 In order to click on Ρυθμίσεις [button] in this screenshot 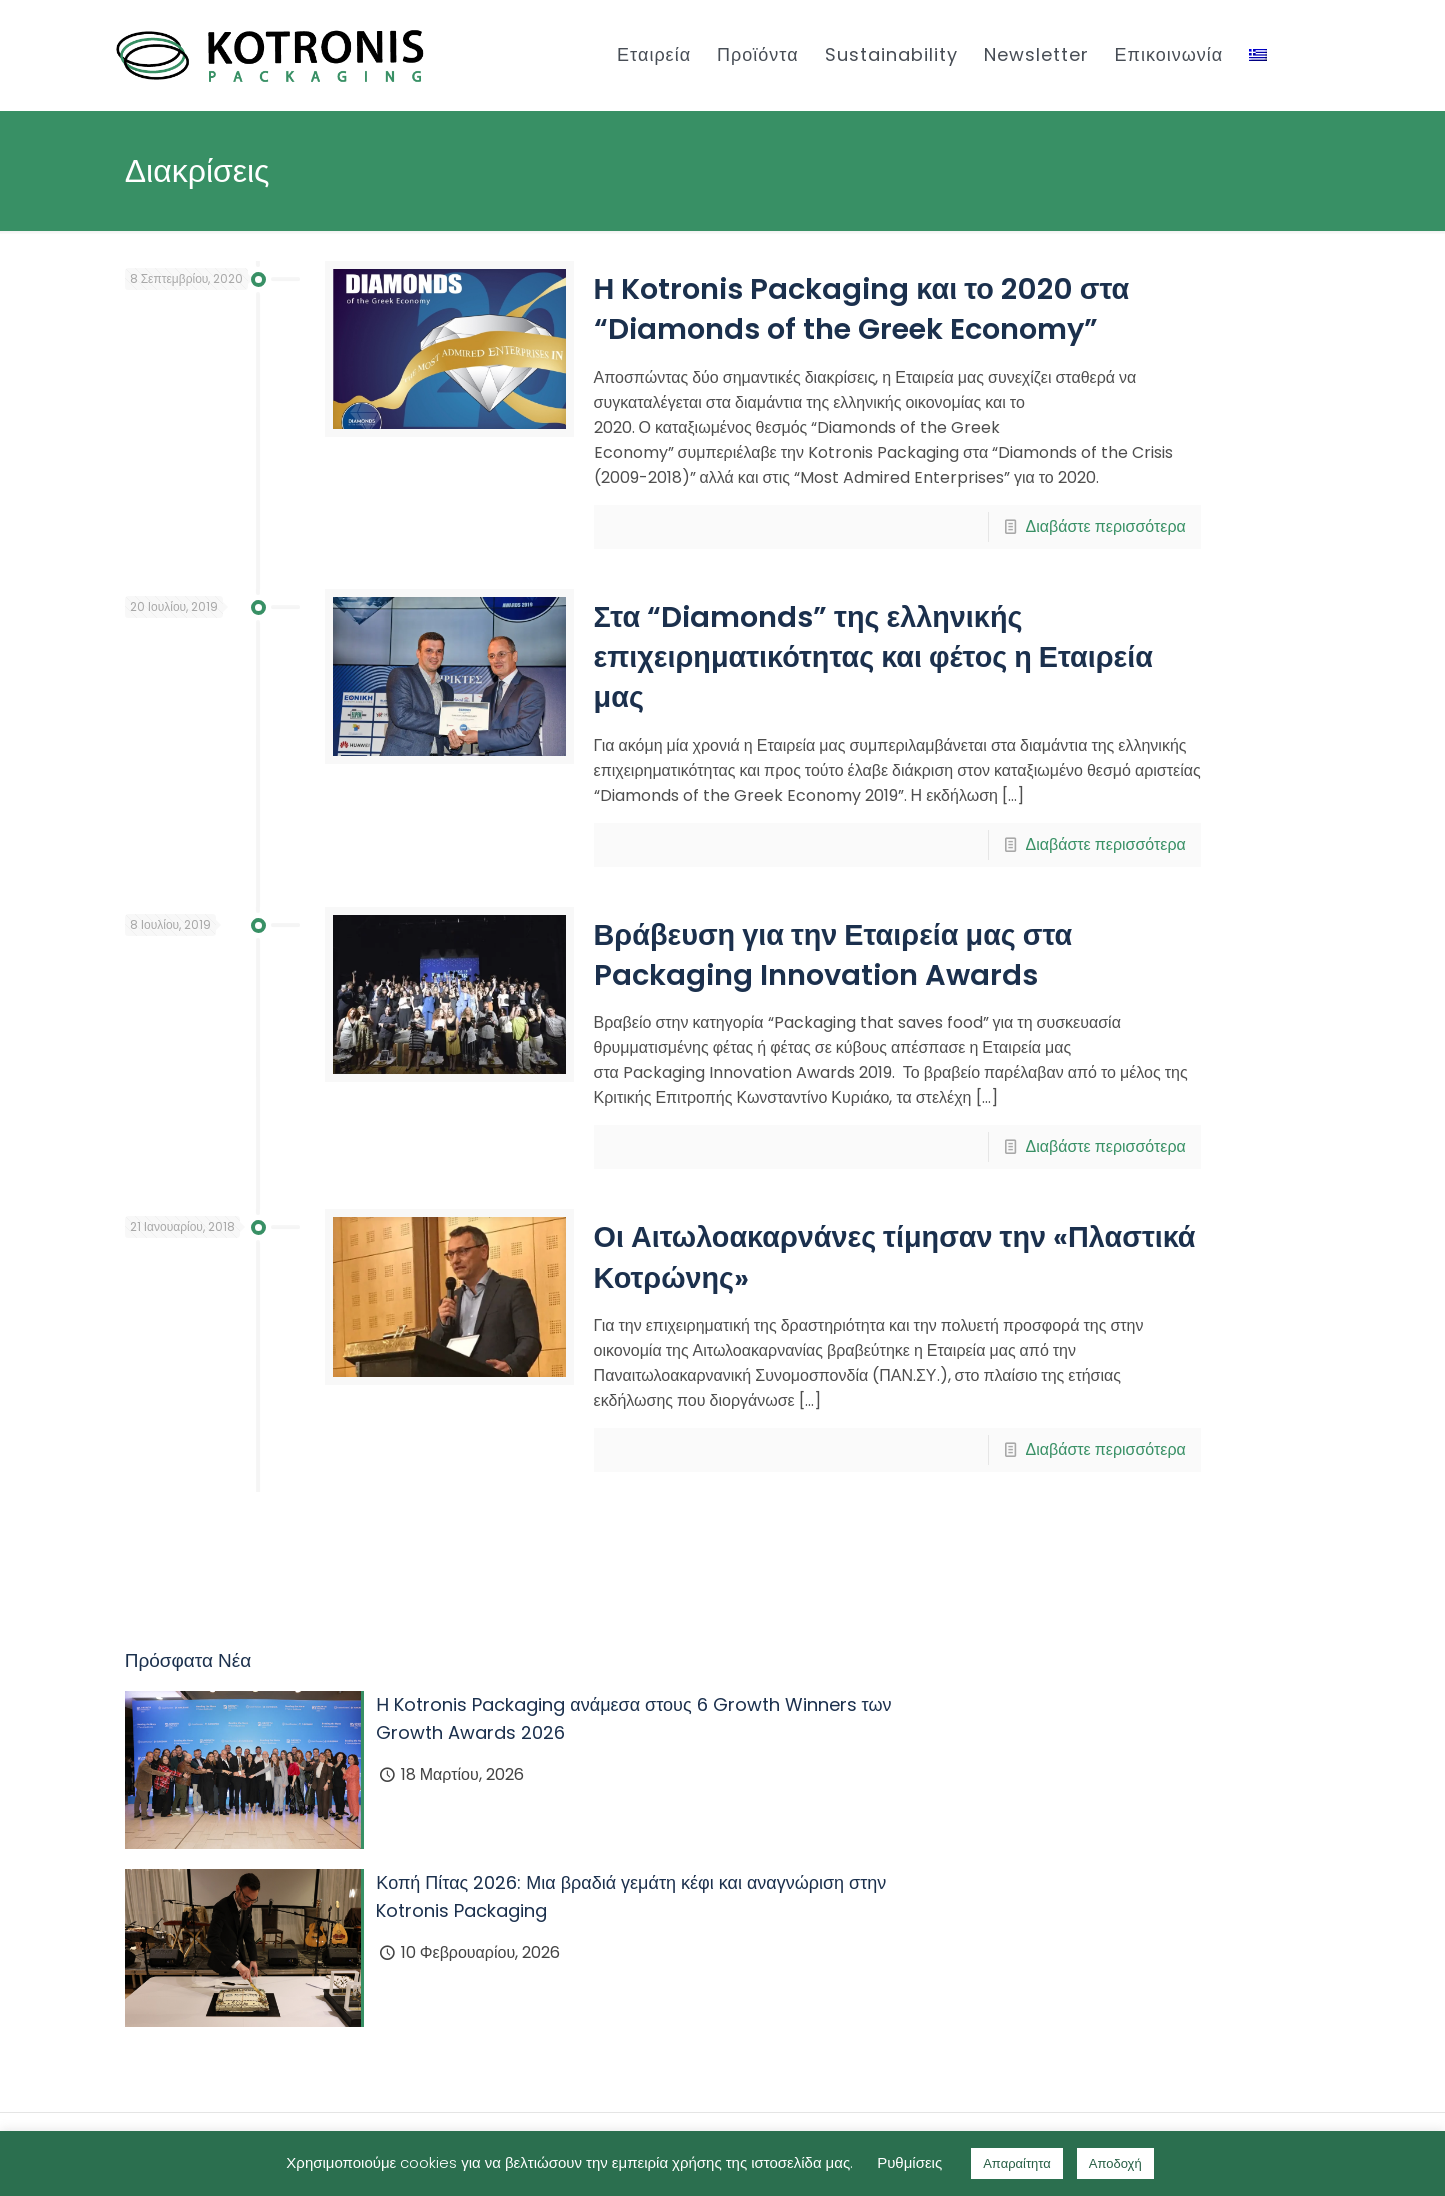, I will do `click(909, 2162)`.